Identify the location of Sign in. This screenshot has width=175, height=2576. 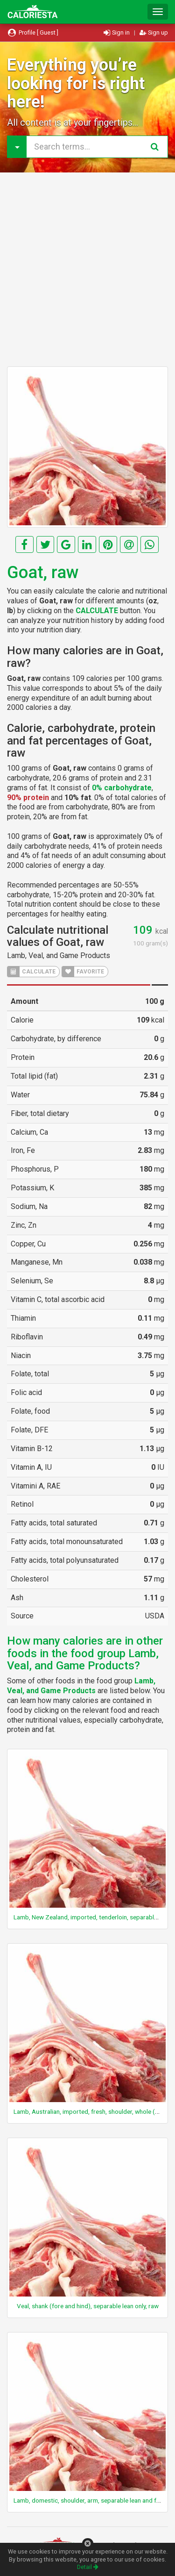
(117, 32).